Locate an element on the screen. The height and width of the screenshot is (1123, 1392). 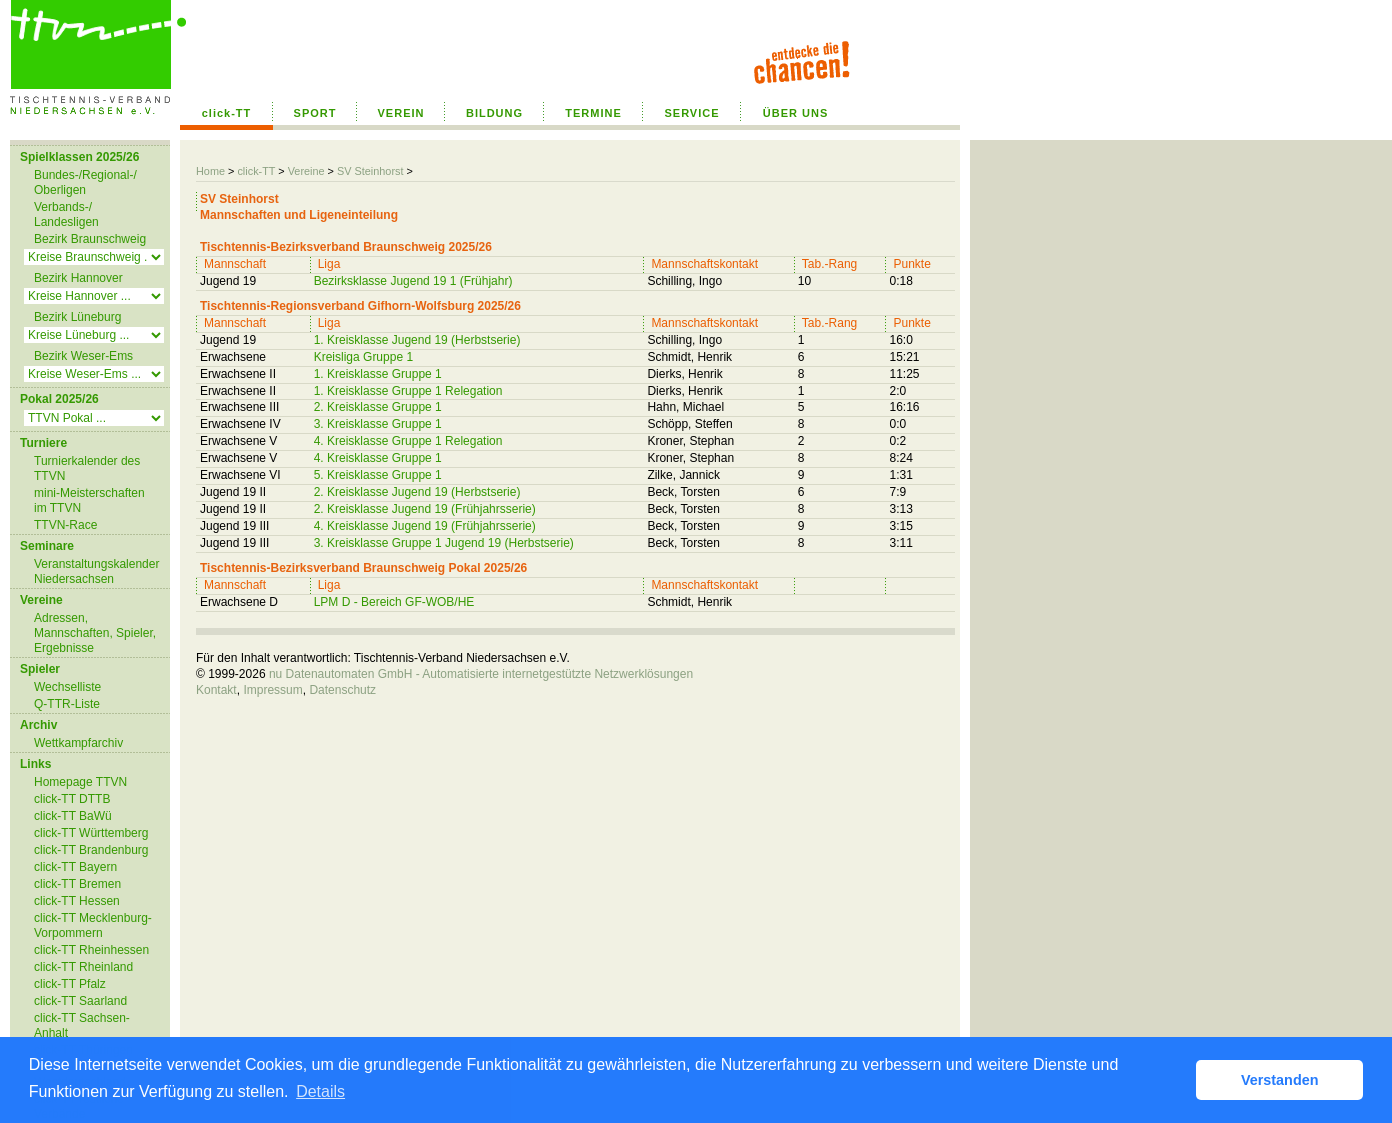
click-TT is located at coordinates (227, 113).